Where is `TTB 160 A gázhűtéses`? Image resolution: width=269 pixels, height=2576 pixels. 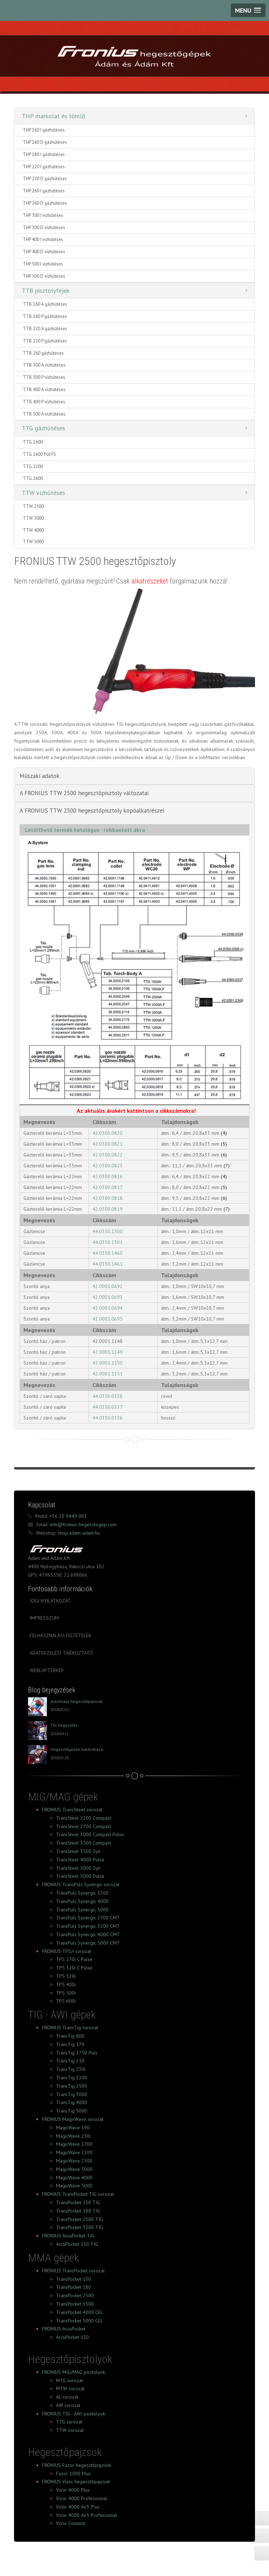
TTB 160 A gázhűtéses is located at coordinates (45, 304).